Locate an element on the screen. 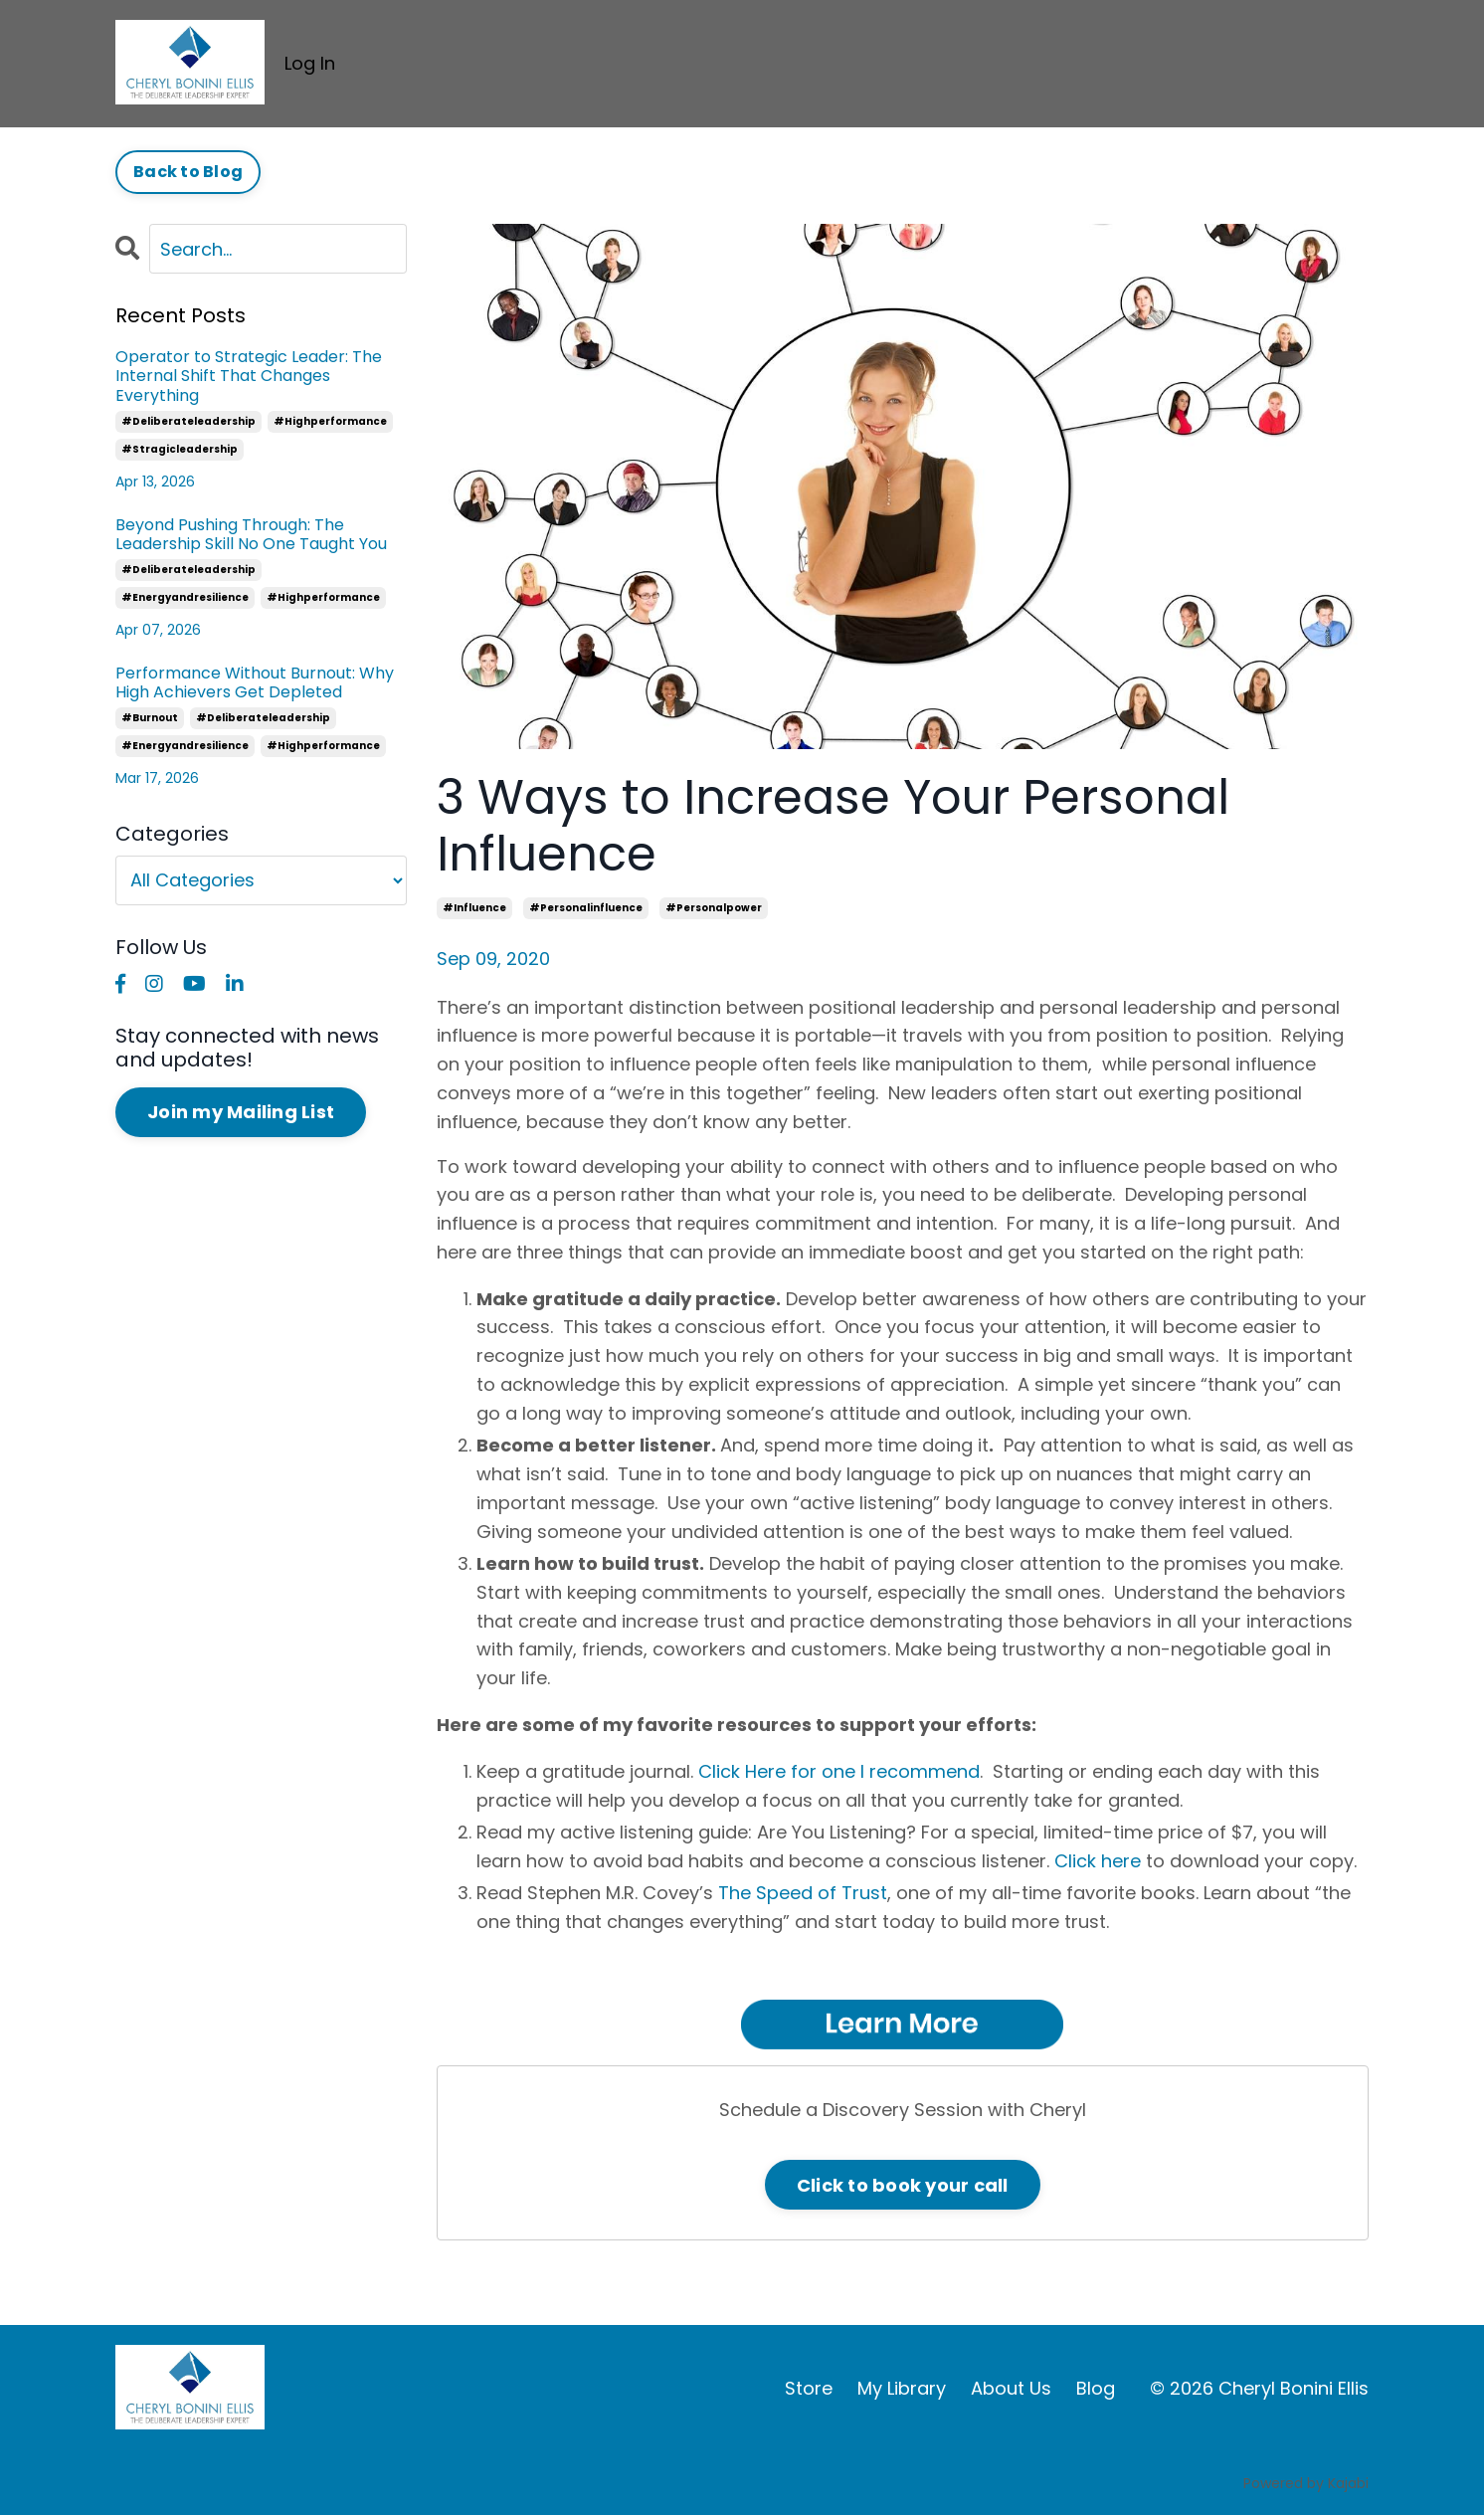 This screenshot has height=2515, width=1484. About Us is located at coordinates (1011, 2388).